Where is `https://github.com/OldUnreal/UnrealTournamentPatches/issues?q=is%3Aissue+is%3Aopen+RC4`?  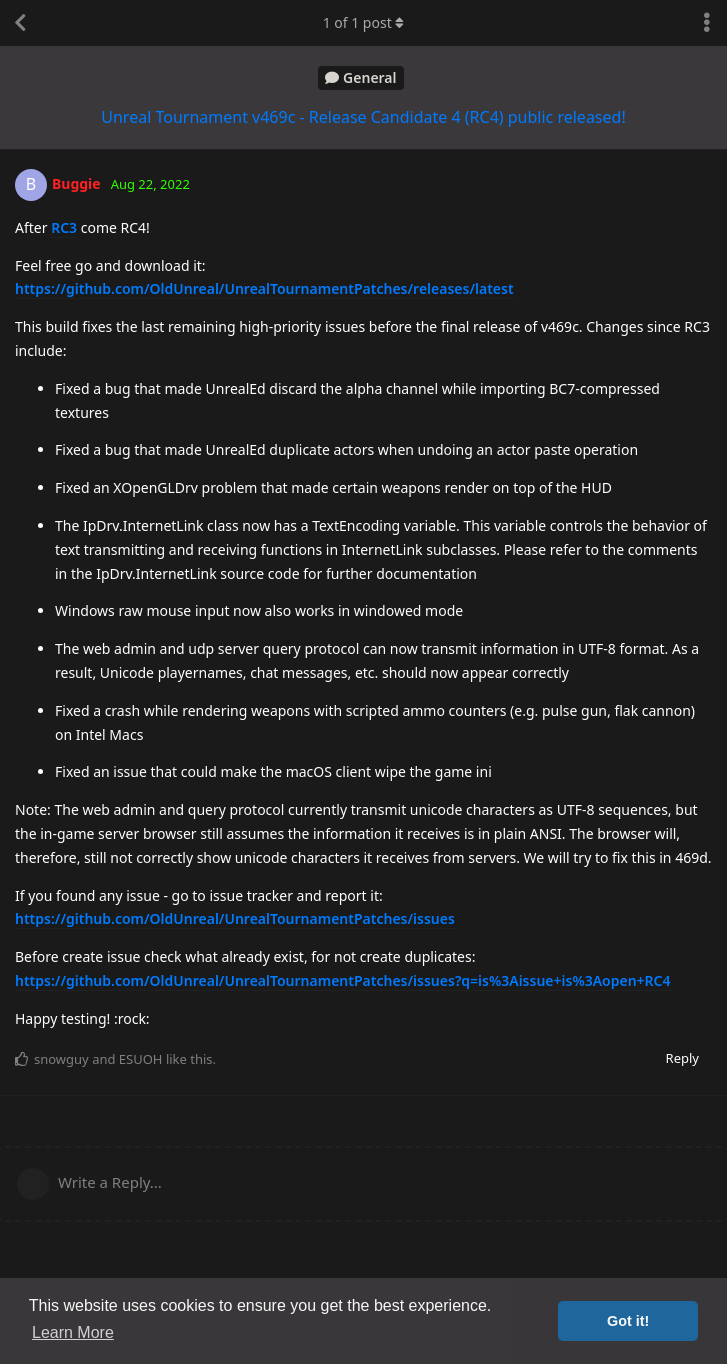
https://github.com/OldUnreal/UnrealTournamentPatches/issues?q=is%3Aissue+is%3Aopen+RC4 is located at coordinates (343, 980).